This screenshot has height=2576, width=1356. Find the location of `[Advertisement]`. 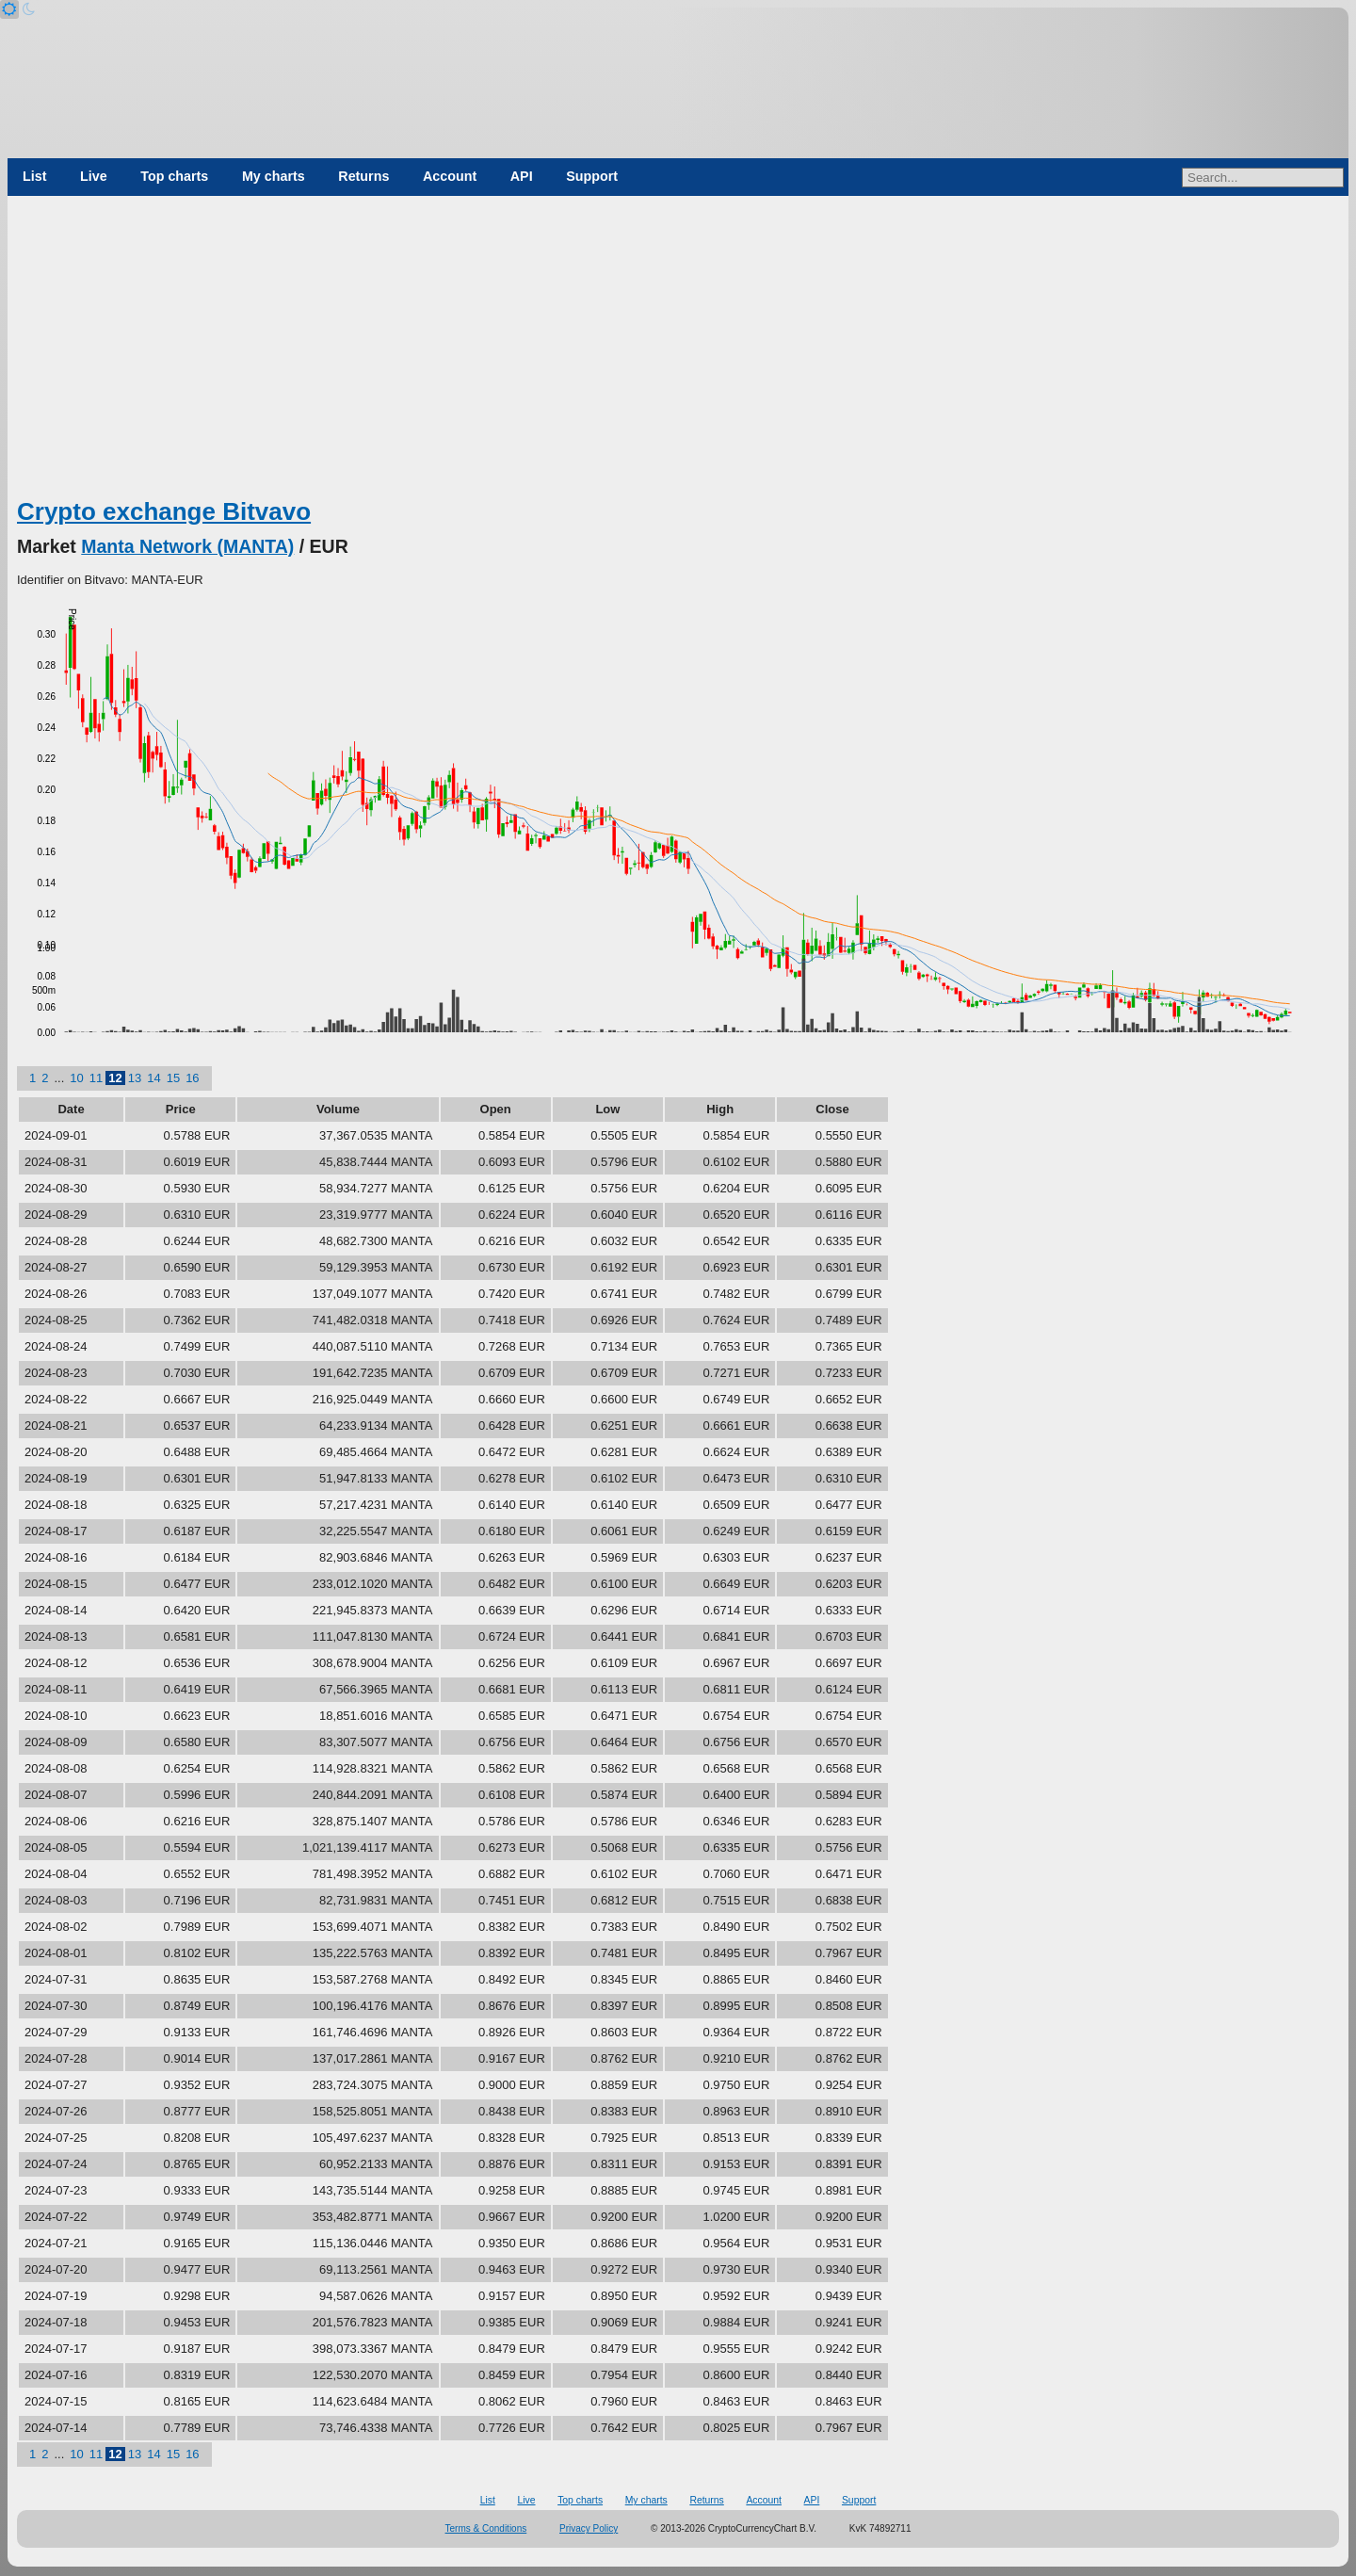

[Advertisement] is located at coordinates (678, 353).